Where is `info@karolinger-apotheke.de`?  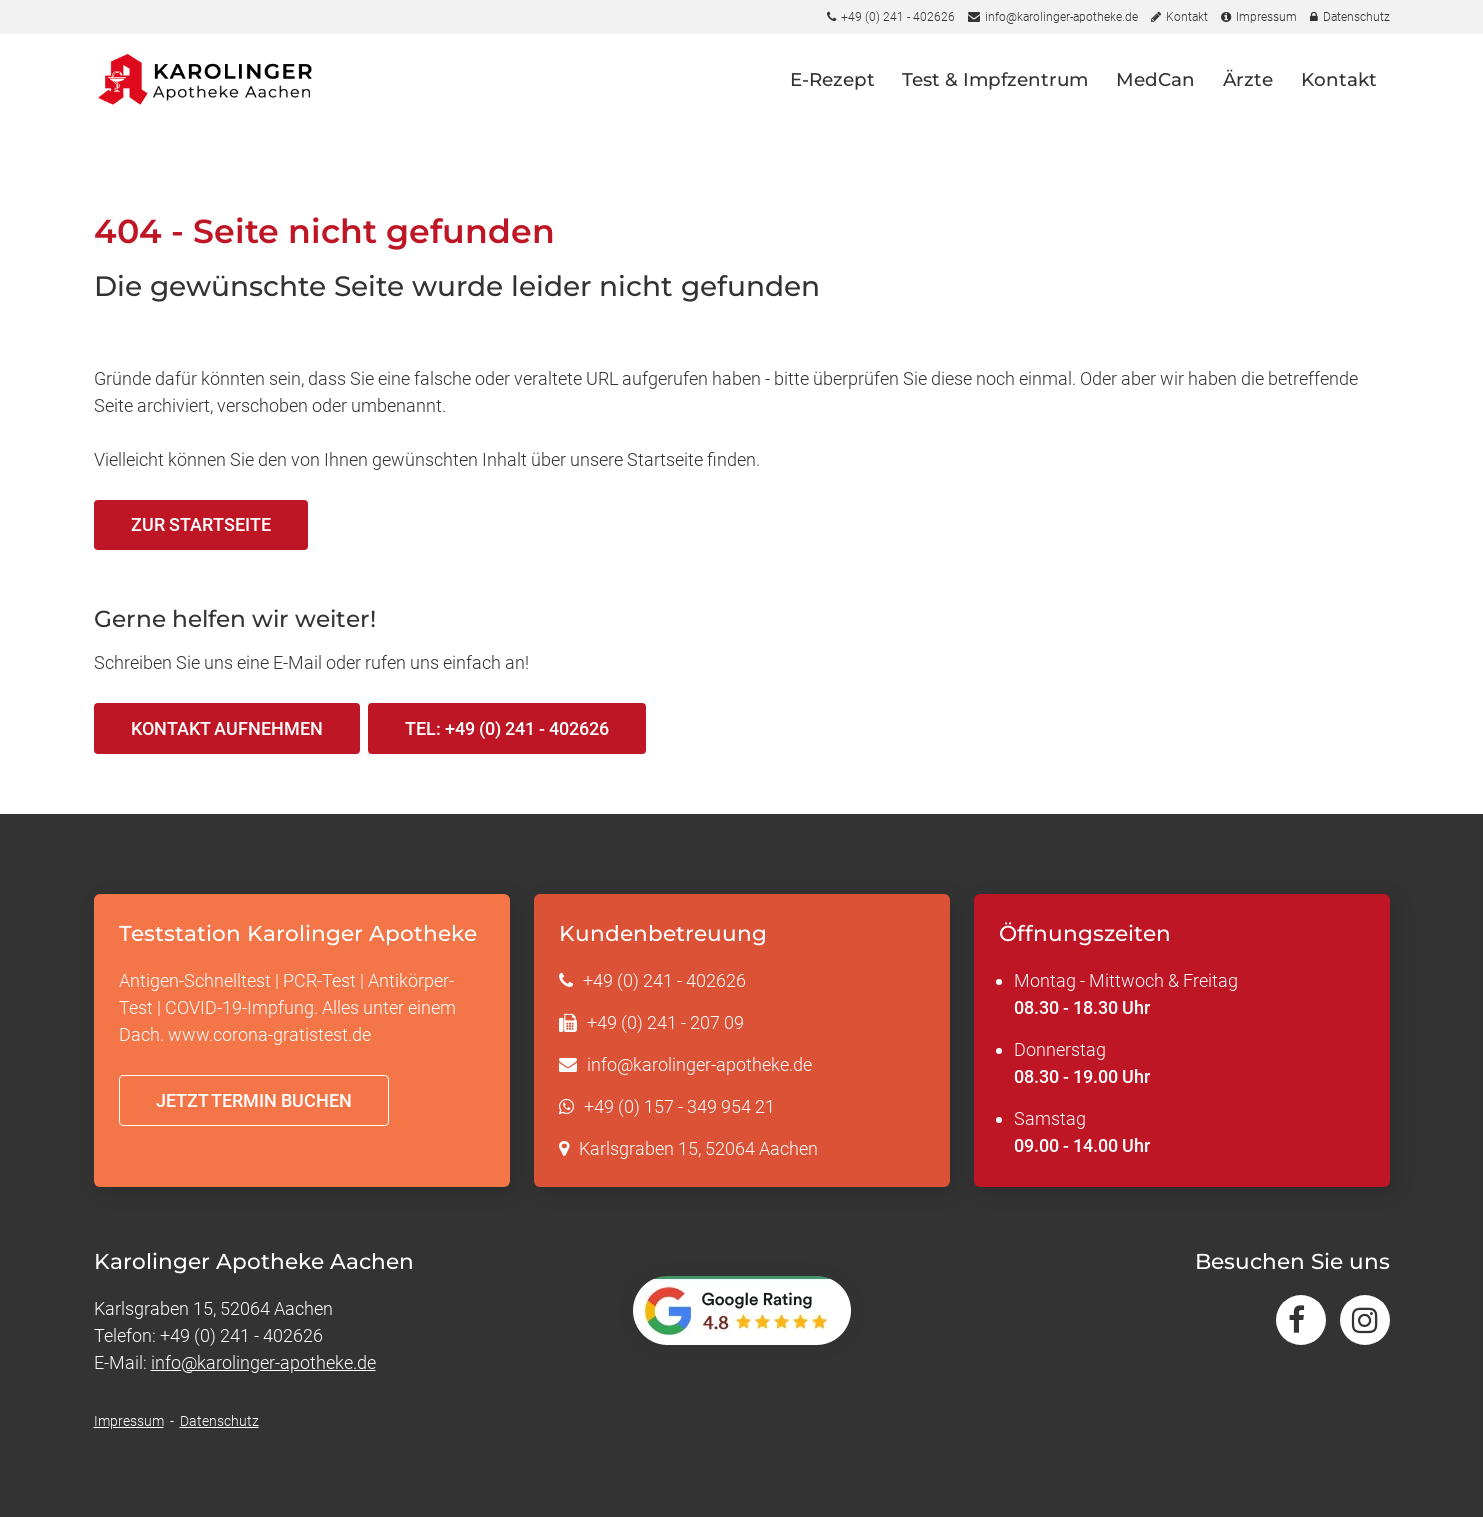 info@karolinger-apotheke.de is located at coordinates (699, 1064).